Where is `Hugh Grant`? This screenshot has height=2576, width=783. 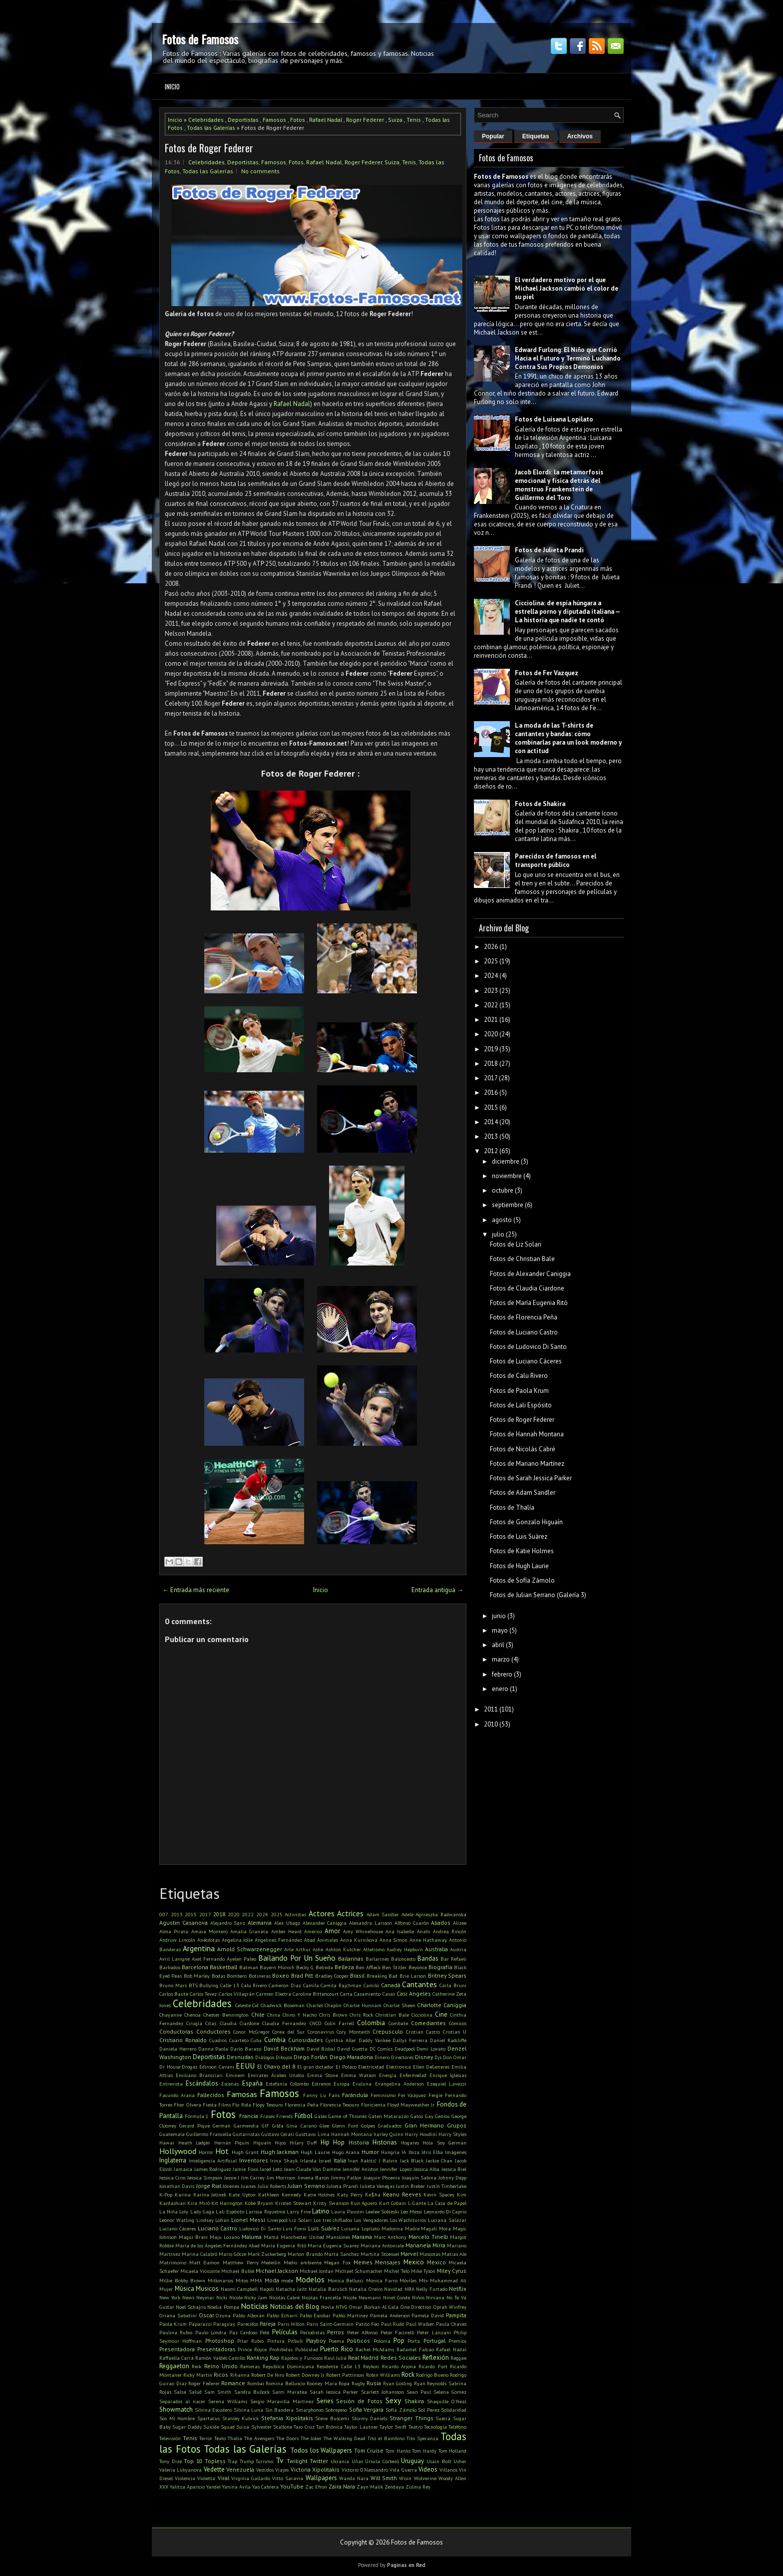
Hugh Grant is located at coordinates (245, 2151).